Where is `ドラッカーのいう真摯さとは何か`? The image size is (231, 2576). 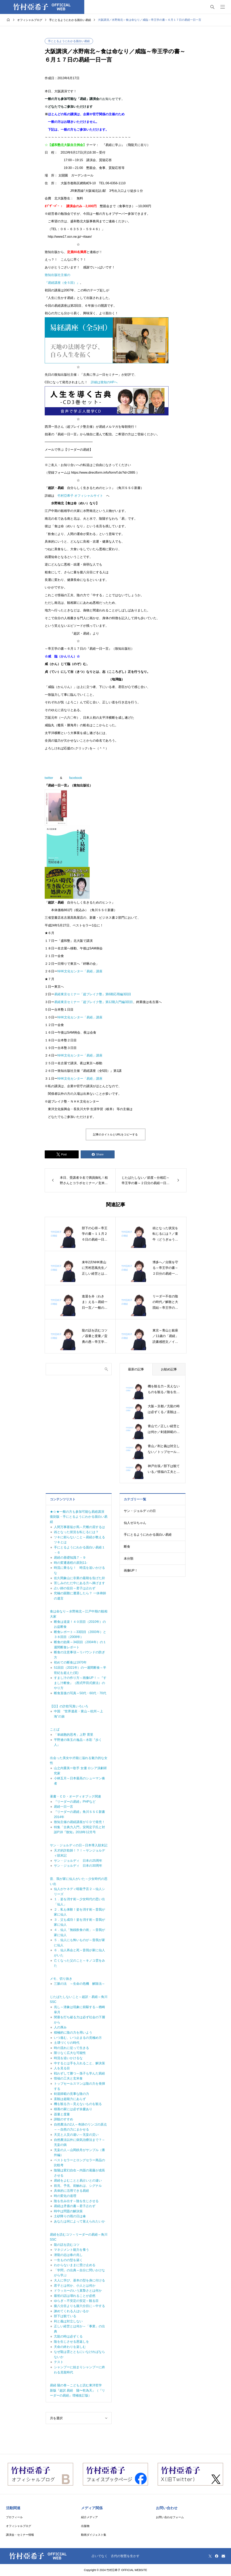
ドラッカーのいう真摯さとは何か is located at coordinates (78, 2290).